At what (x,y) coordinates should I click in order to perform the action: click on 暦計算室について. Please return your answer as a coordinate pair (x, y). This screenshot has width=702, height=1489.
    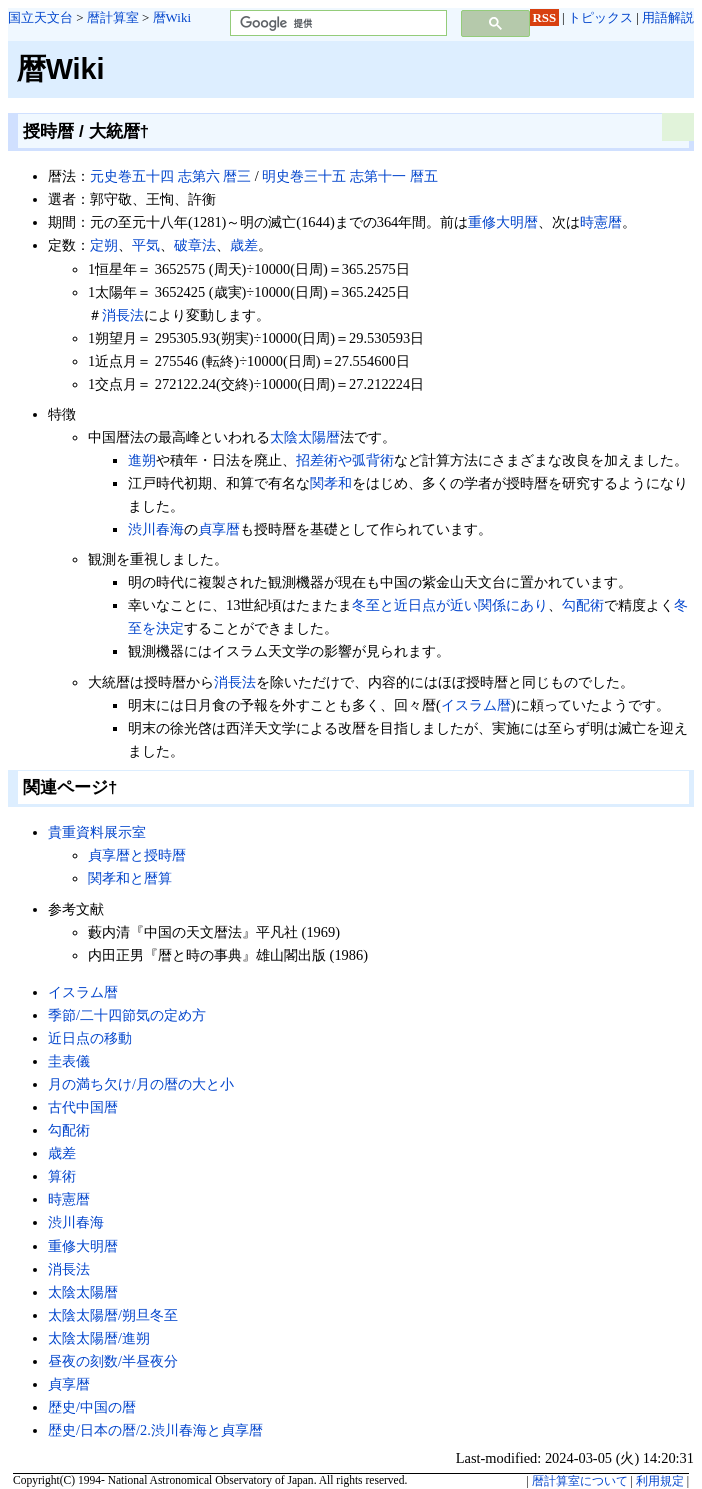
    Looking at the image, I should click on (580, 1481).